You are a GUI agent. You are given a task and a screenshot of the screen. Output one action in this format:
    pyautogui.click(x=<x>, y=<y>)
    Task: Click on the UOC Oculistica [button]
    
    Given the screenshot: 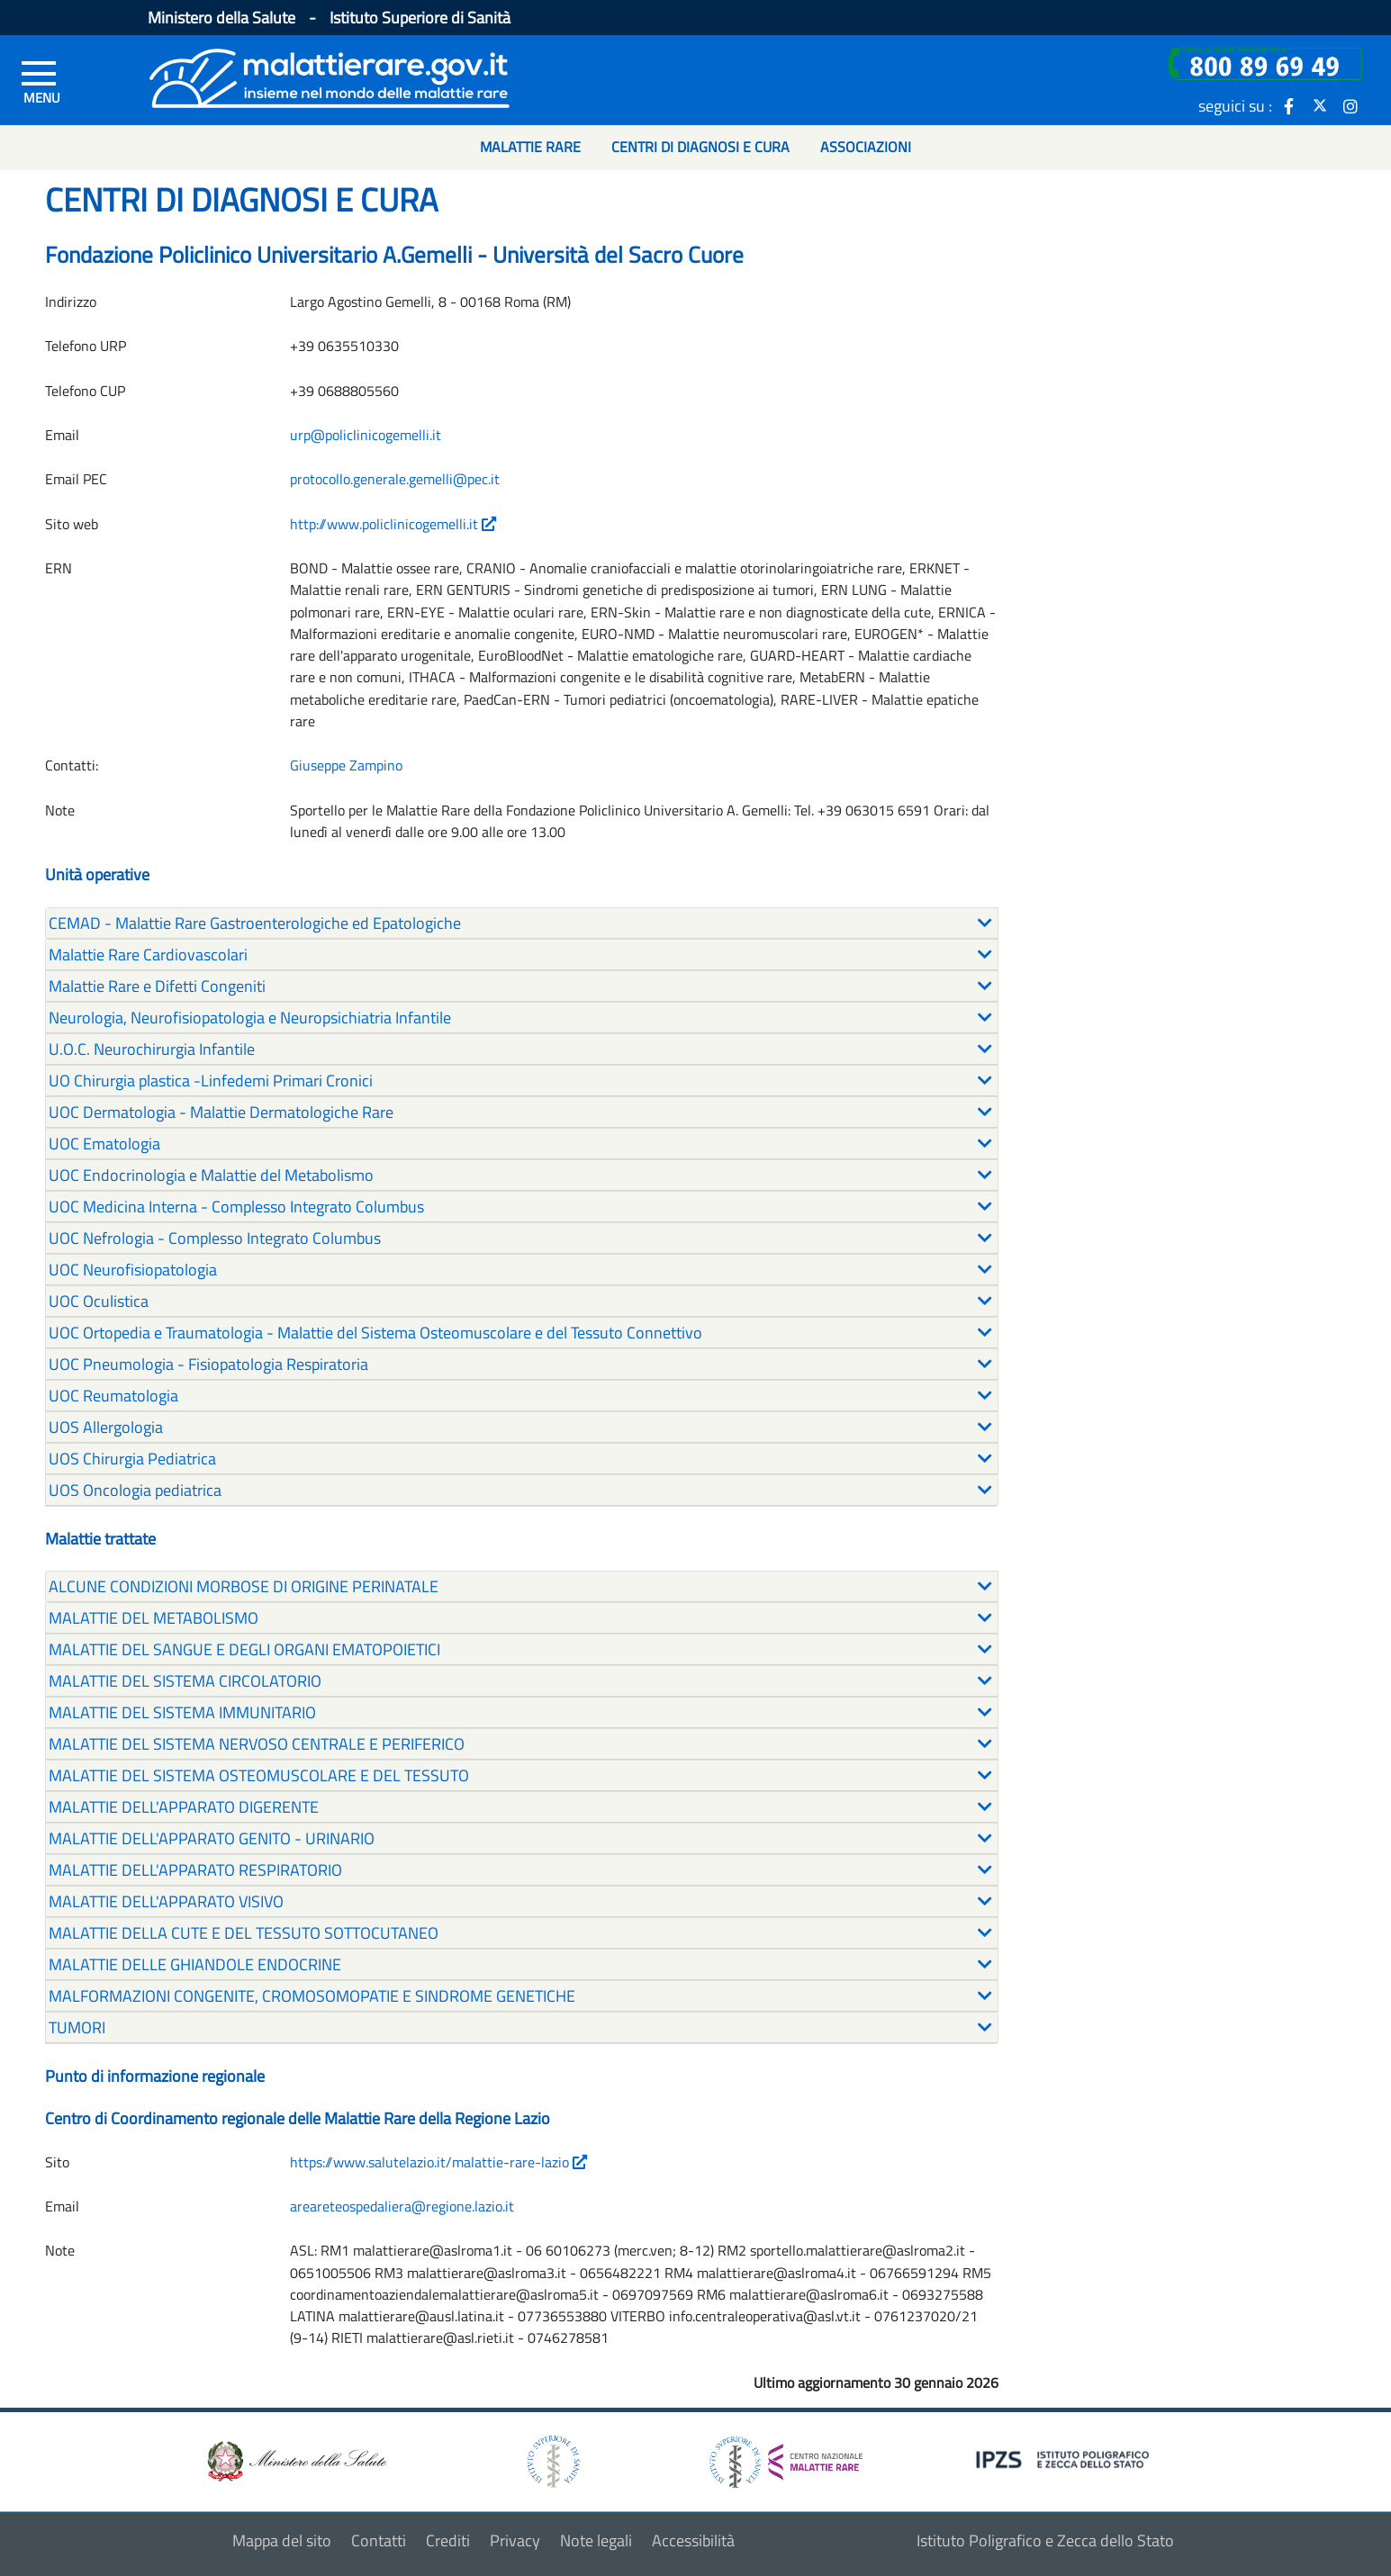 What is the action you would take?
    pyautogui.click(x=99, y=1301)
    